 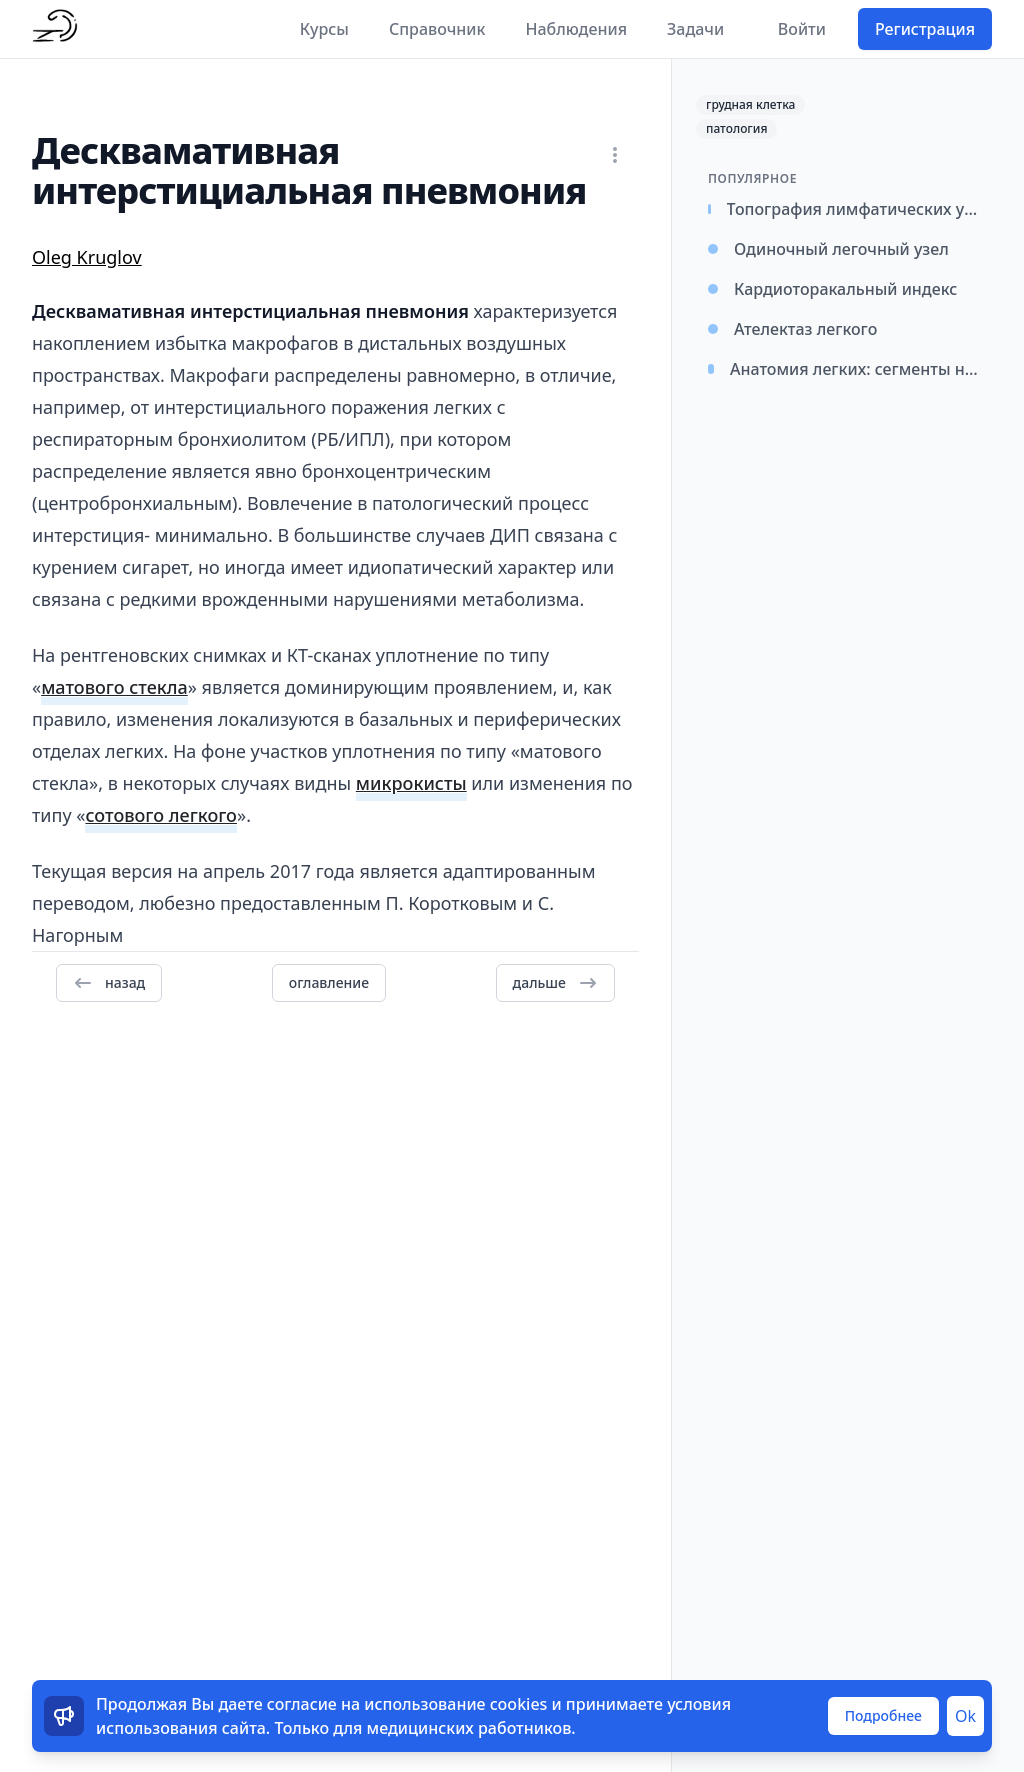 I want to click on оглавление, so click(x=329, y=982).